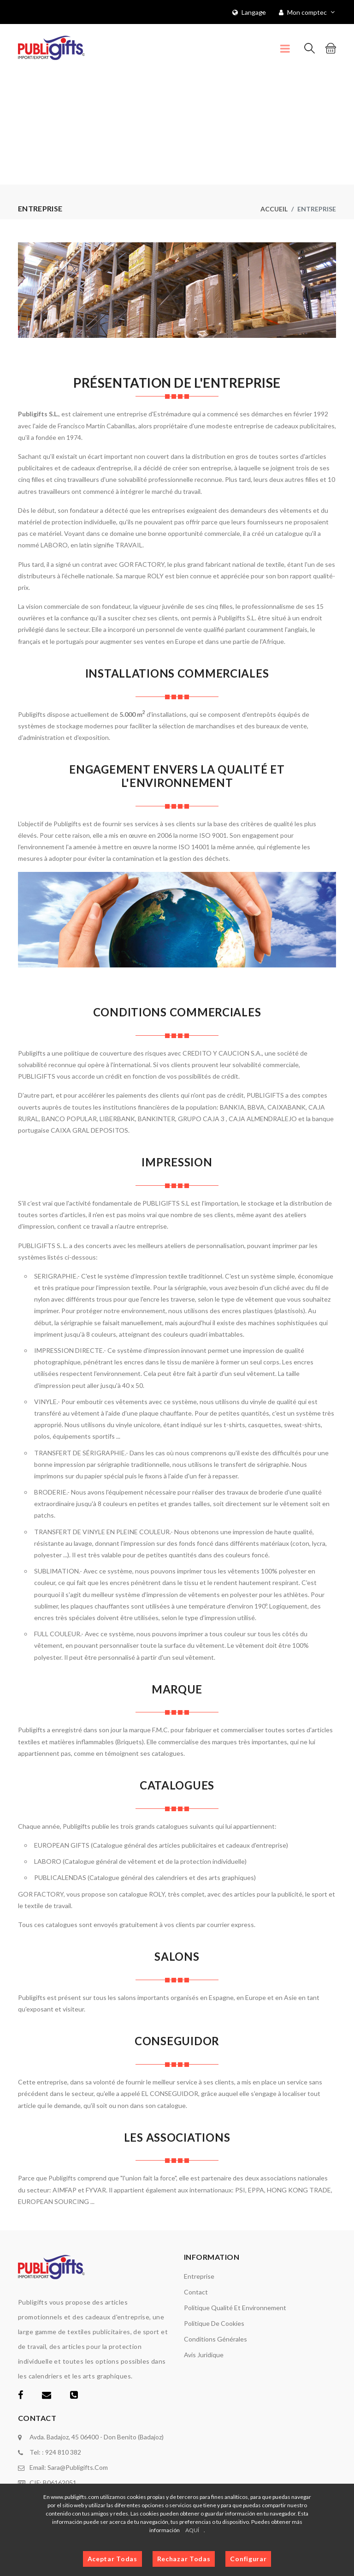  I want to click on Accueil, so click(274, 209).